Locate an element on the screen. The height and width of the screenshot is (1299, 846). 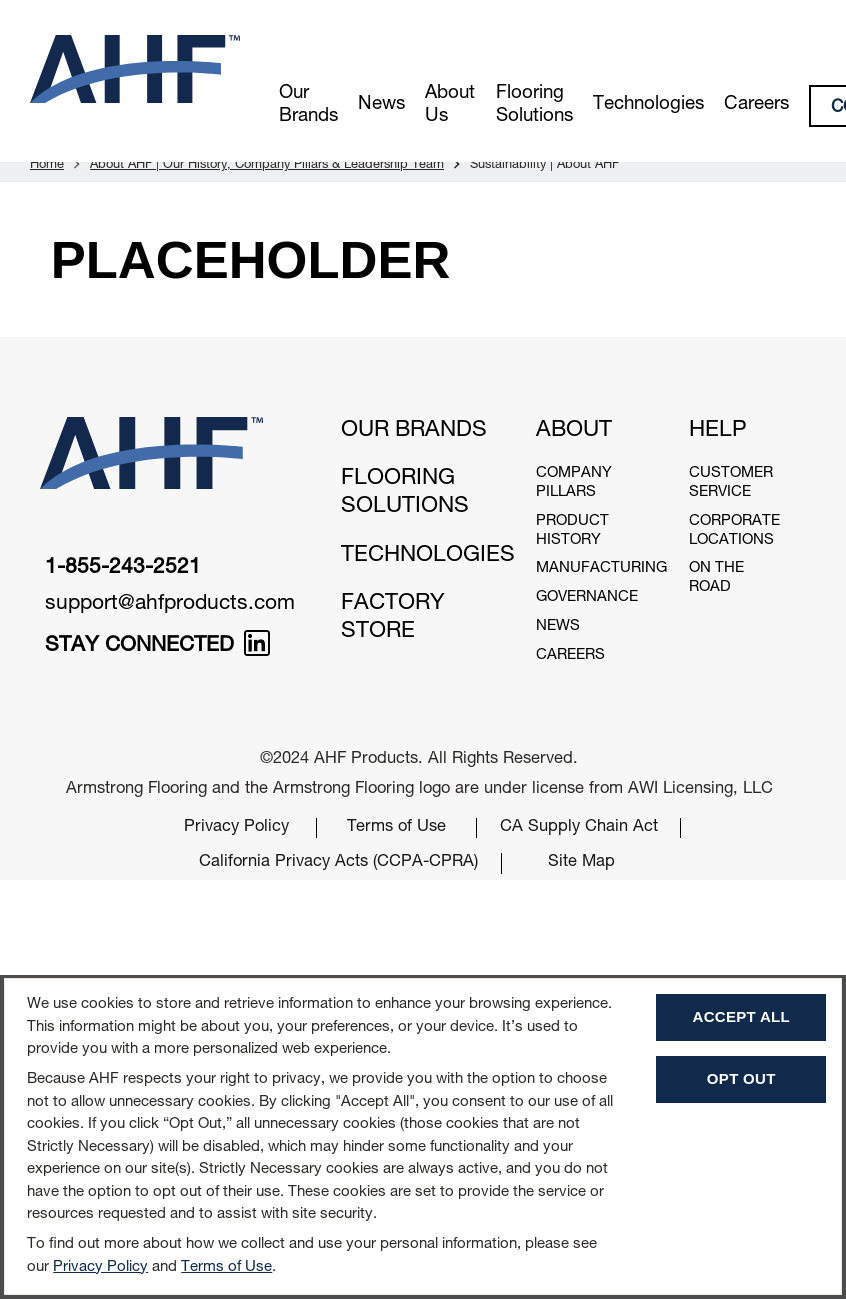
Governance is located at coordinates (587, 597).